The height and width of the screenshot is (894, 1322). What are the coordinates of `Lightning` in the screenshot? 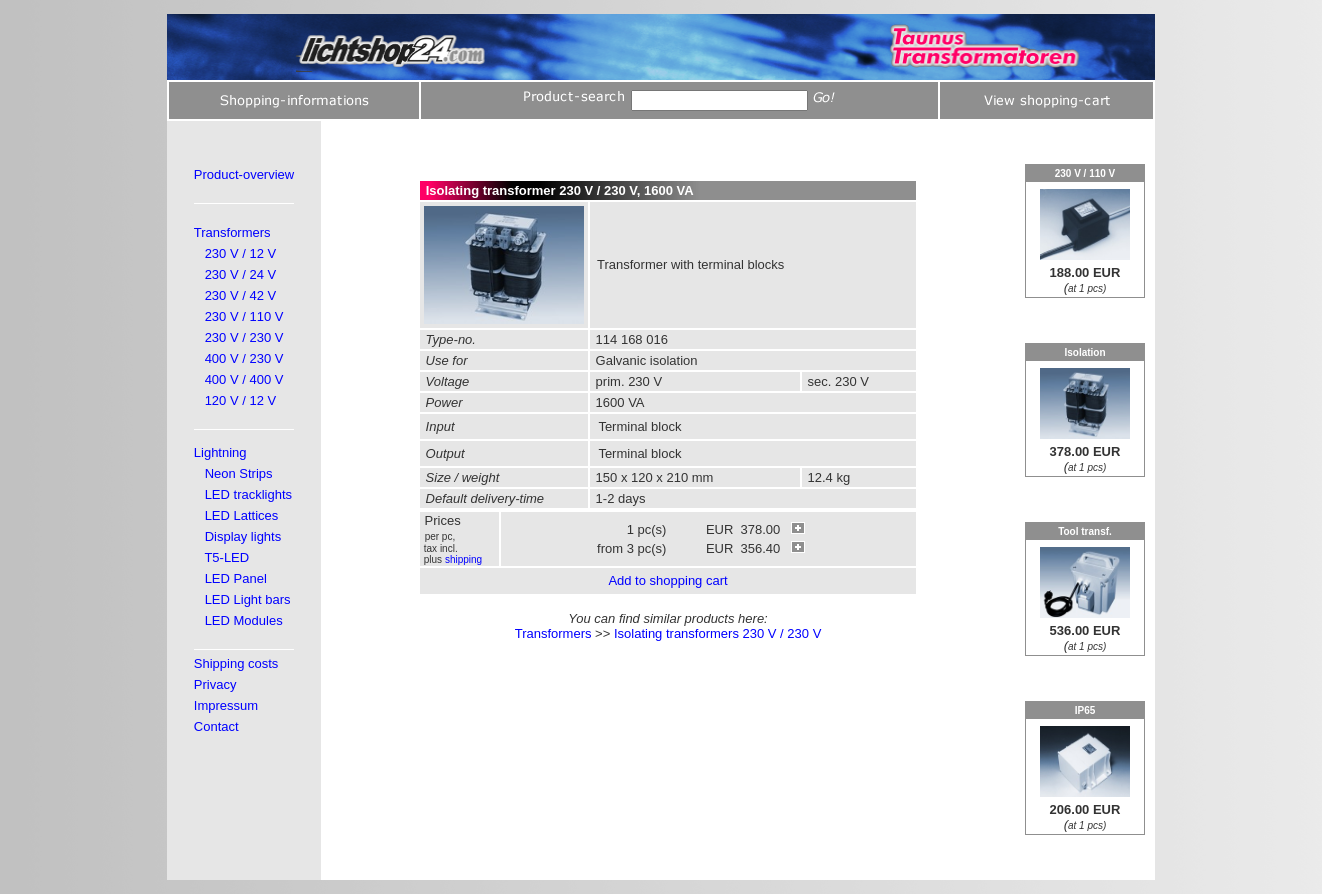 It's located at (220, 452).